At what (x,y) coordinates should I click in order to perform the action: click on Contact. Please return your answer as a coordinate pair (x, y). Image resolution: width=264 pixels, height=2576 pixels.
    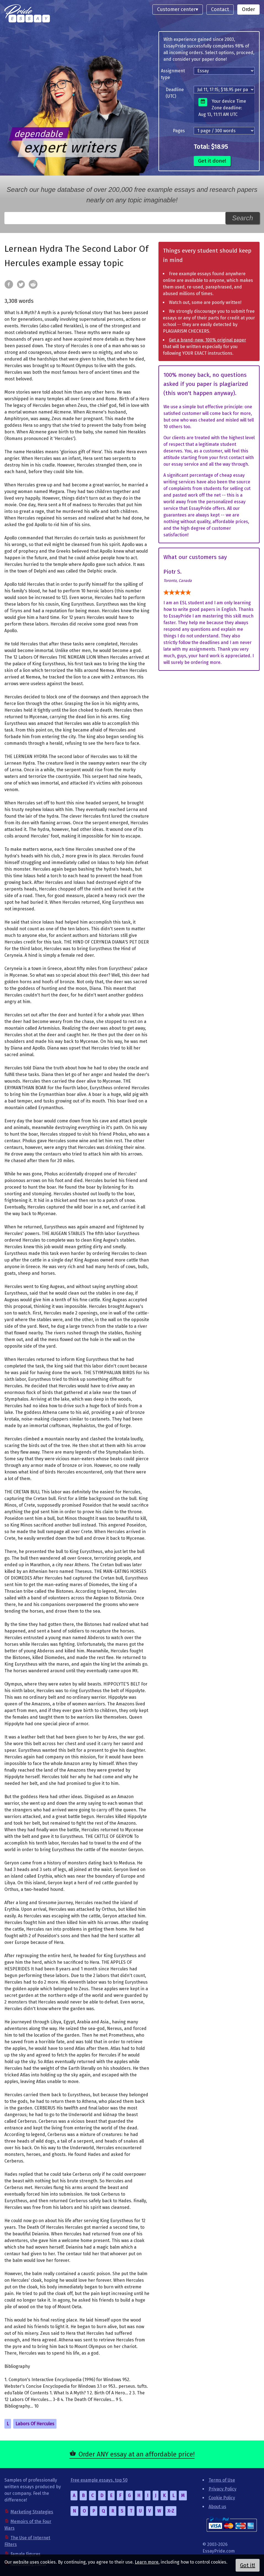
    Looking at the image, I should click on (220, 9).